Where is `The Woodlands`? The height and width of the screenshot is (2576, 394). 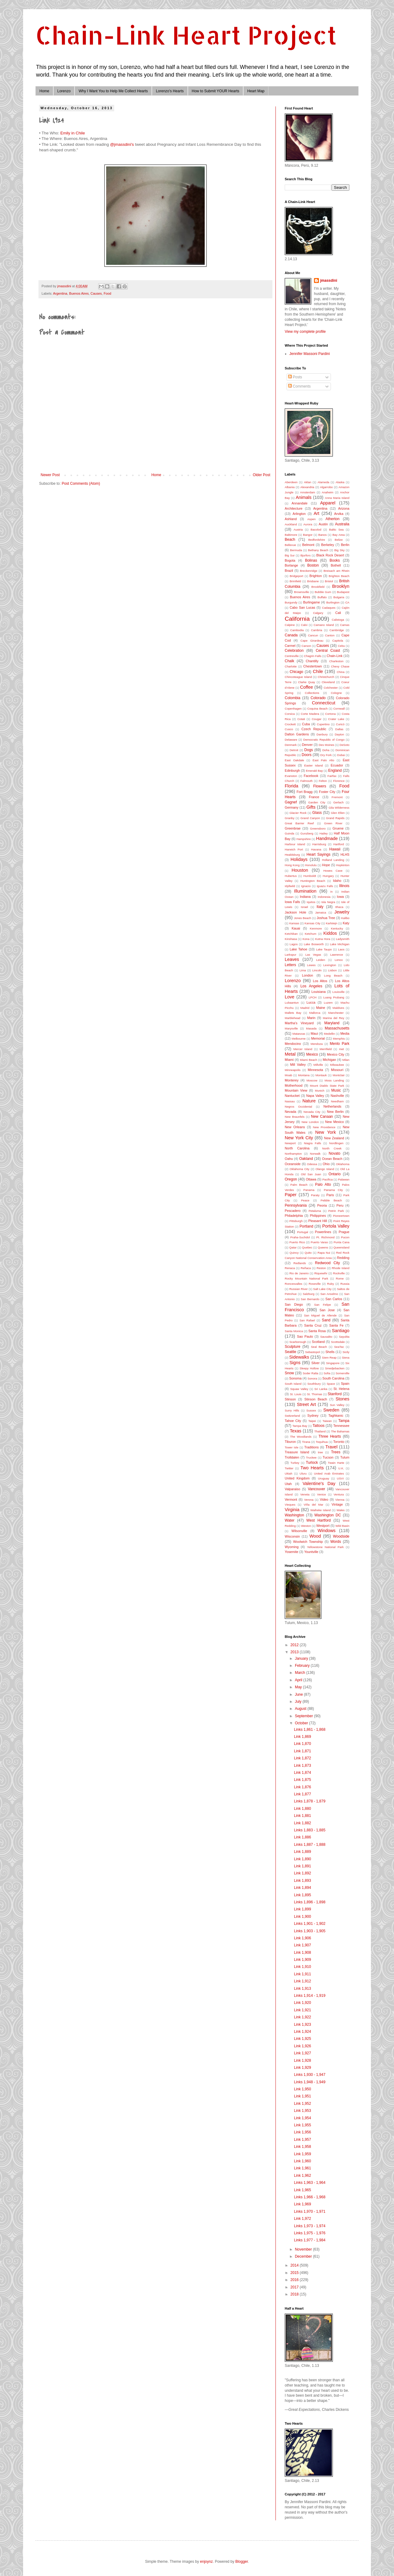
The Woodlands is located at coordinates (301, 1436).